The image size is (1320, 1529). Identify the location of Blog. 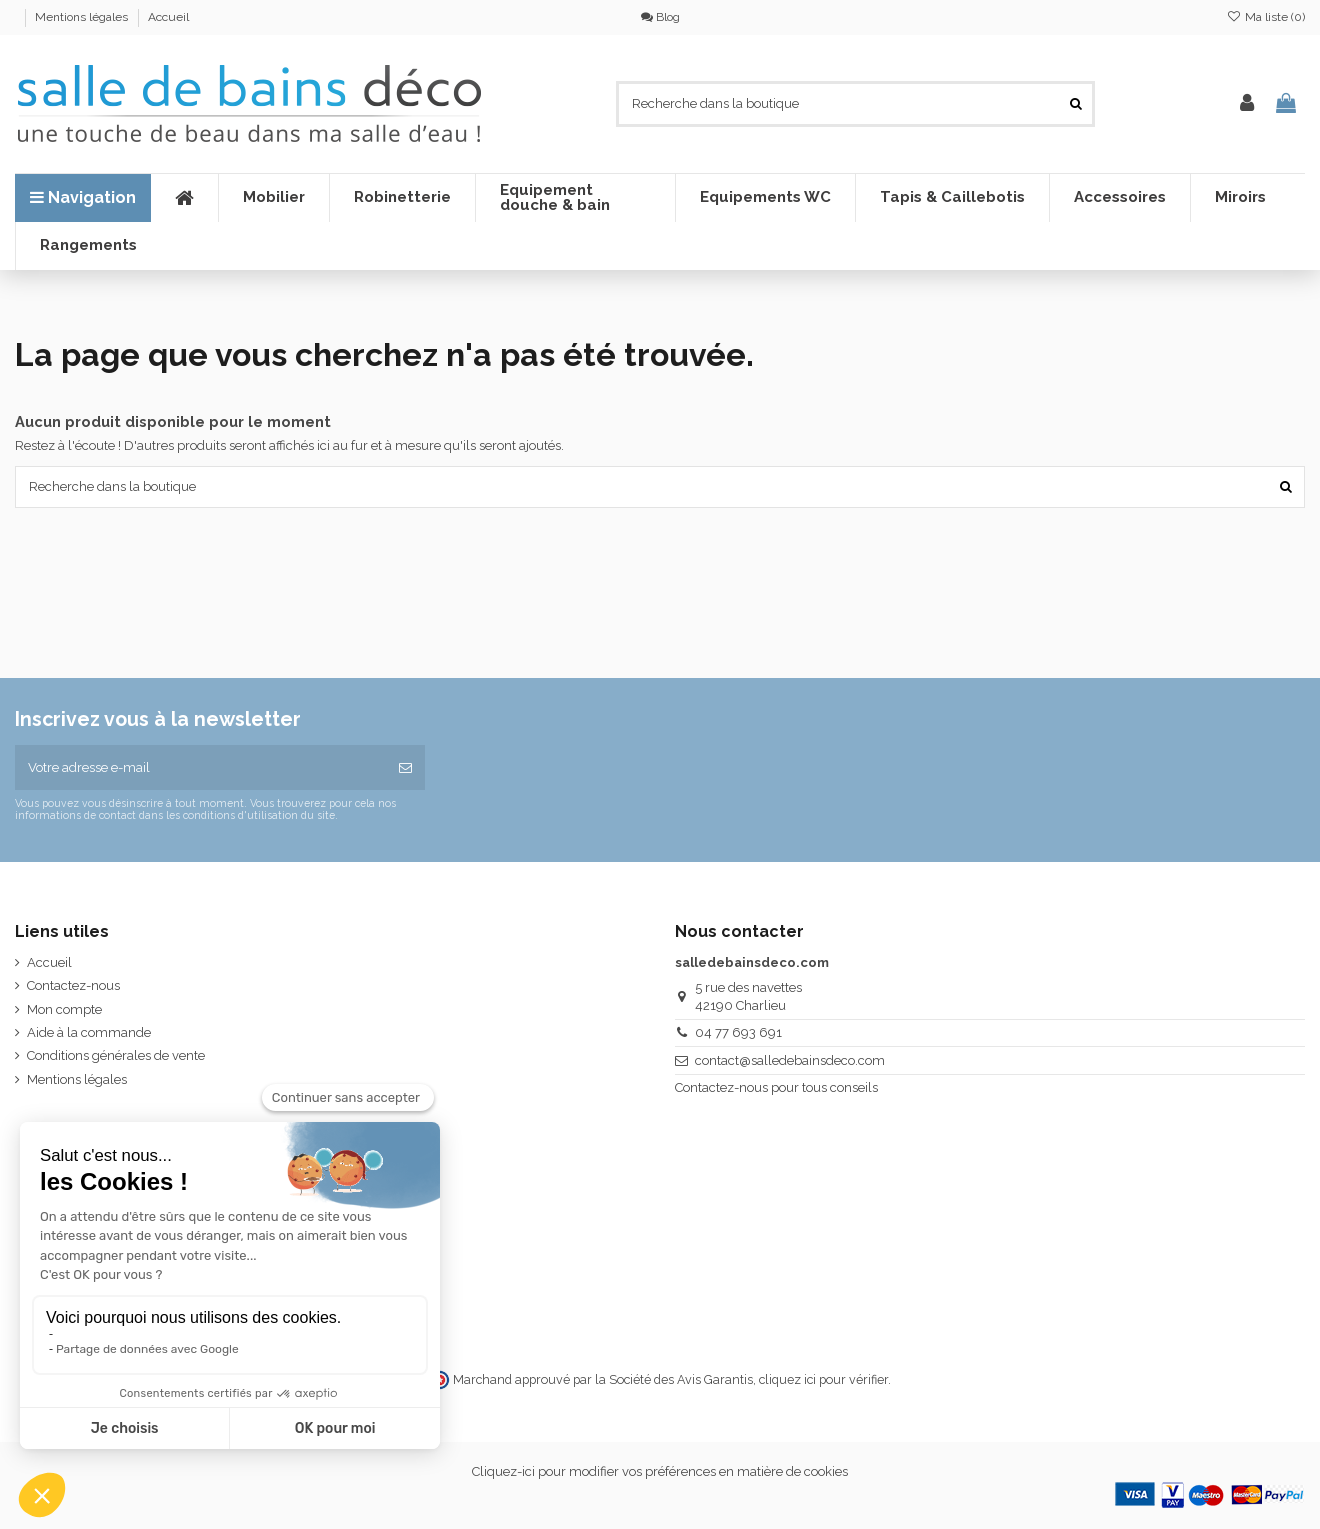
(660, 17).